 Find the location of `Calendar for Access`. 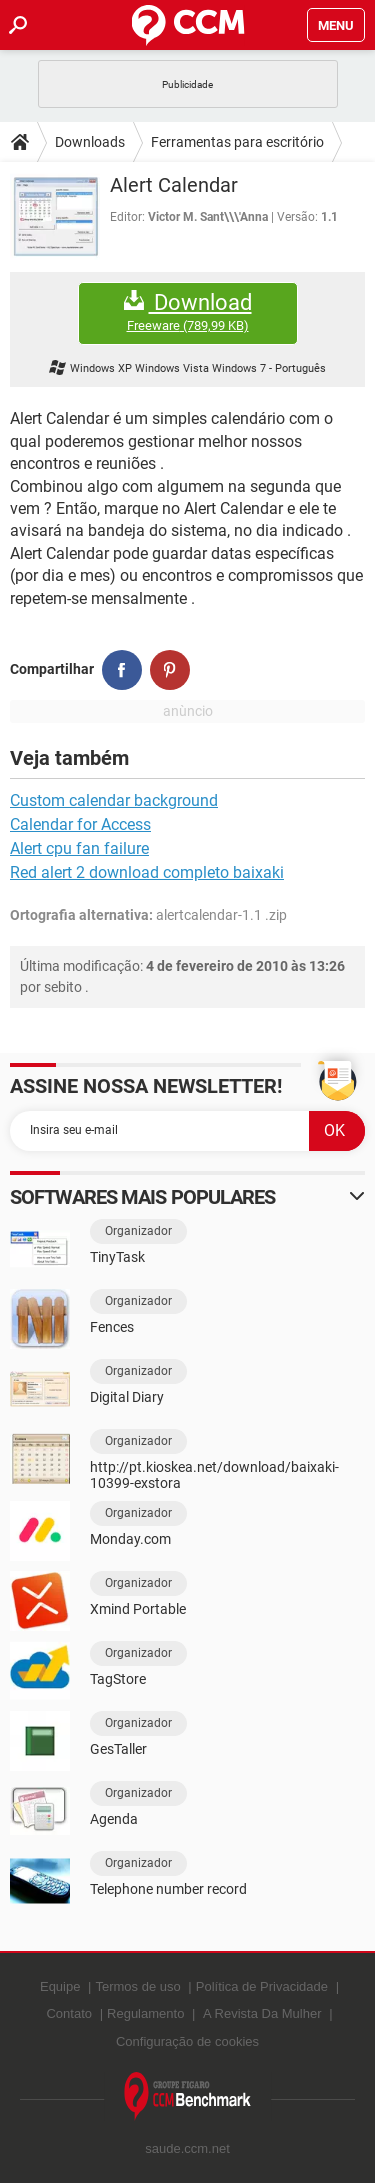

Calendar for Access is located at coordinates (80, 824).